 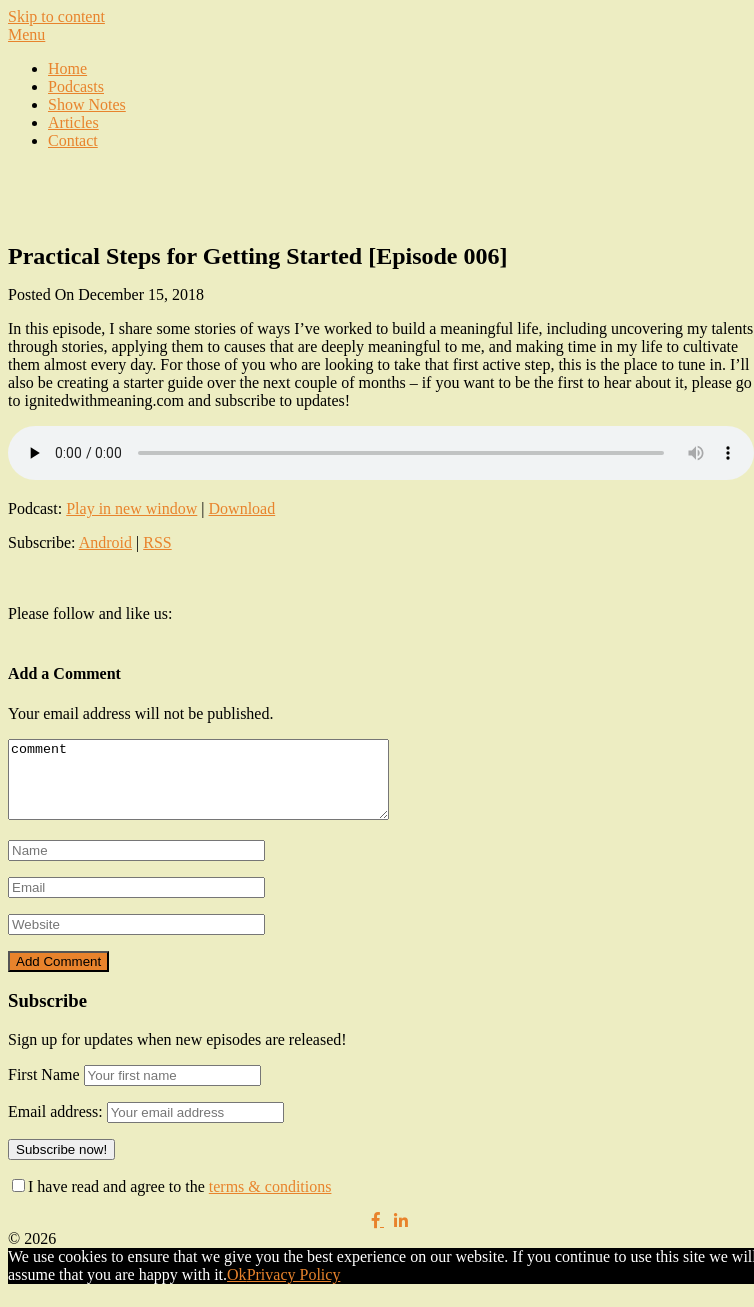 I want to click on Email address:, so click(x=57, y=1126).